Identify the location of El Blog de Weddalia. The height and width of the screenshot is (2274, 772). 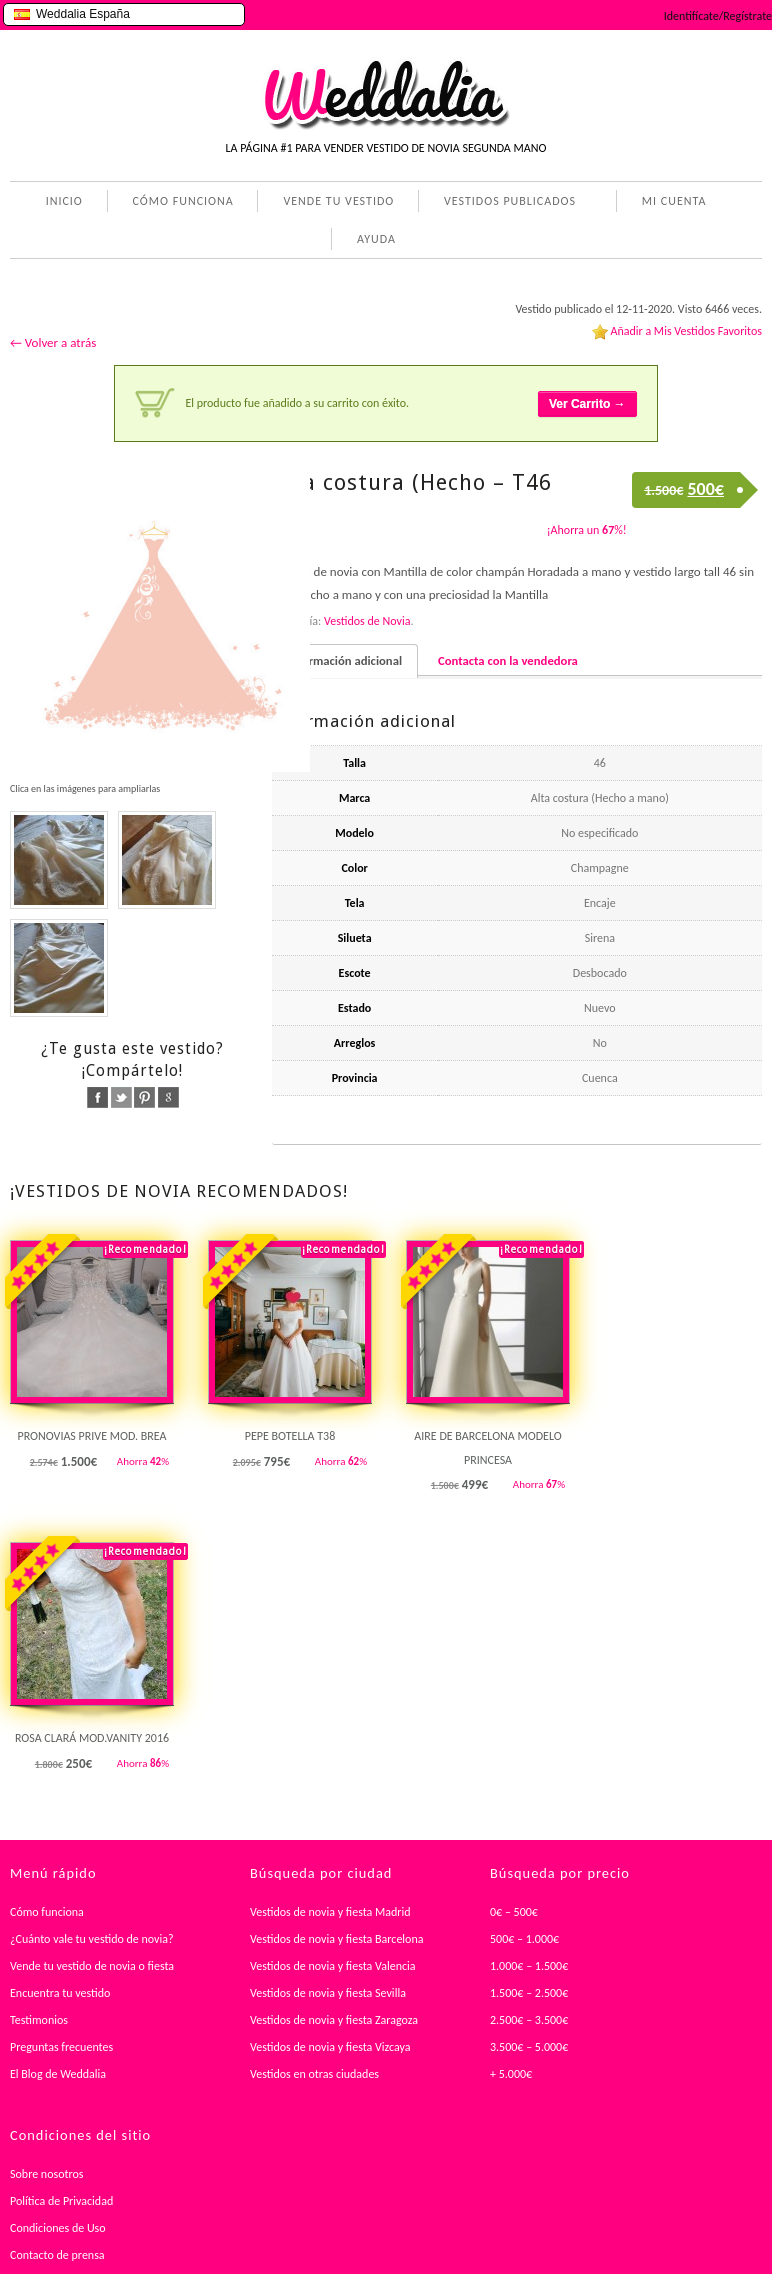
(58, 2074).